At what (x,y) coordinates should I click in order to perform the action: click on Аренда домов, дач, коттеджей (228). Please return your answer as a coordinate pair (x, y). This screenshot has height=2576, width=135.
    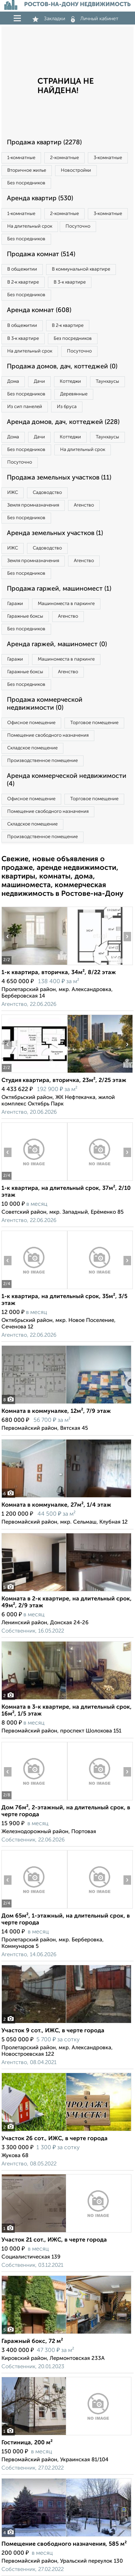
    Looking at the image, I should click on (63, 422).